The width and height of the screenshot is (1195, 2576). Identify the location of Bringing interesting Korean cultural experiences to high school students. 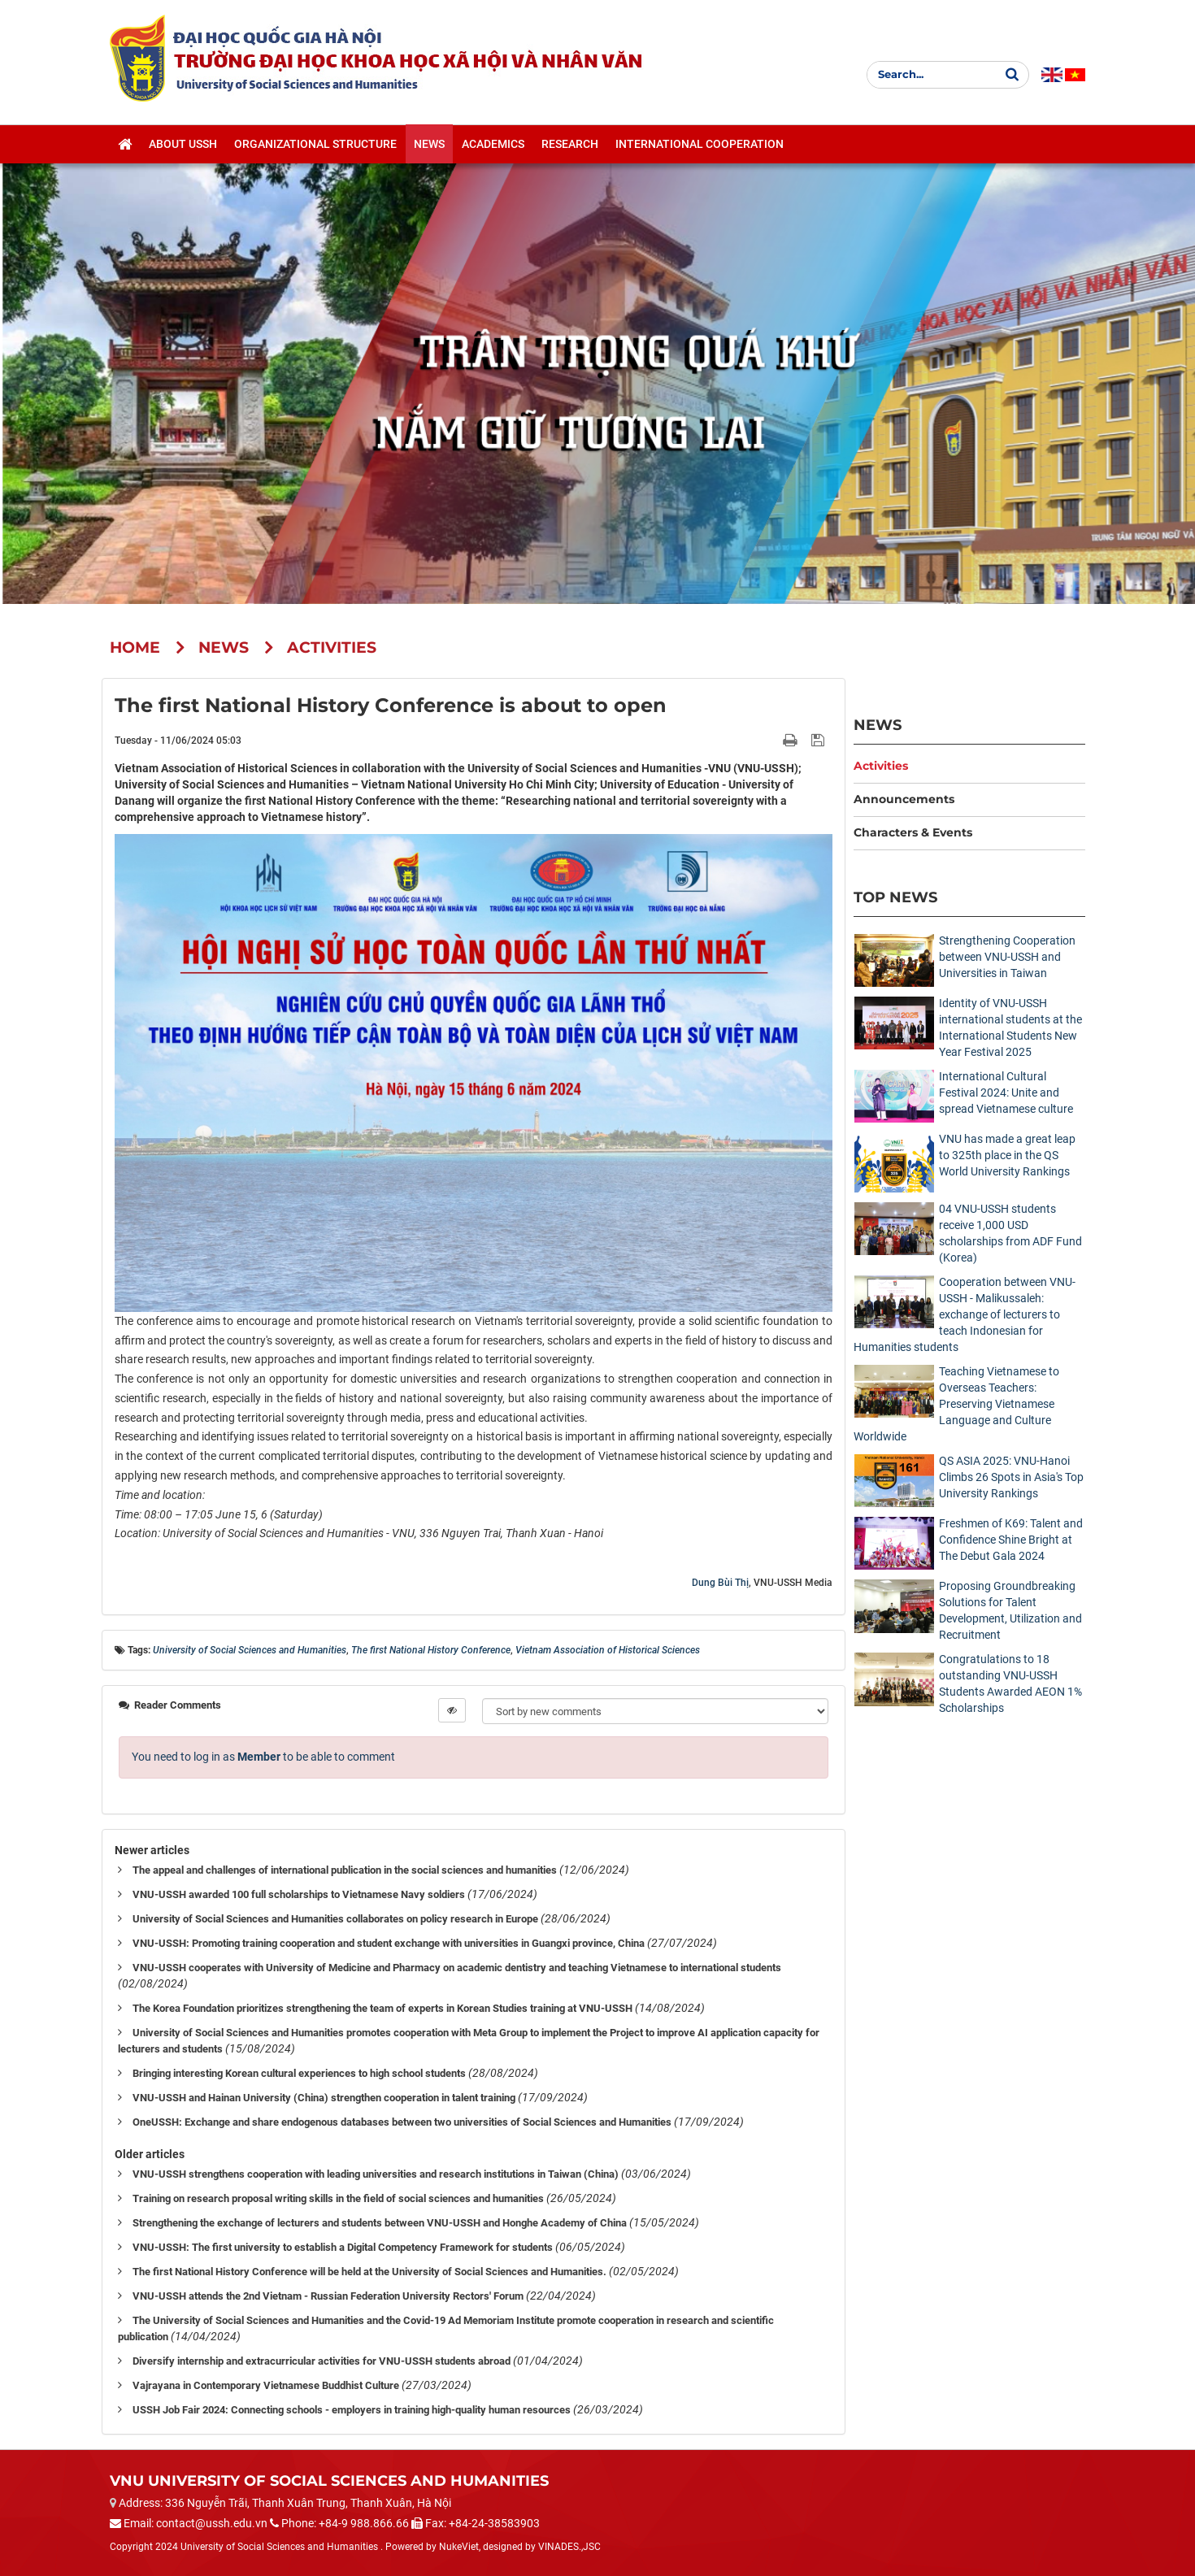
(299, 2073).